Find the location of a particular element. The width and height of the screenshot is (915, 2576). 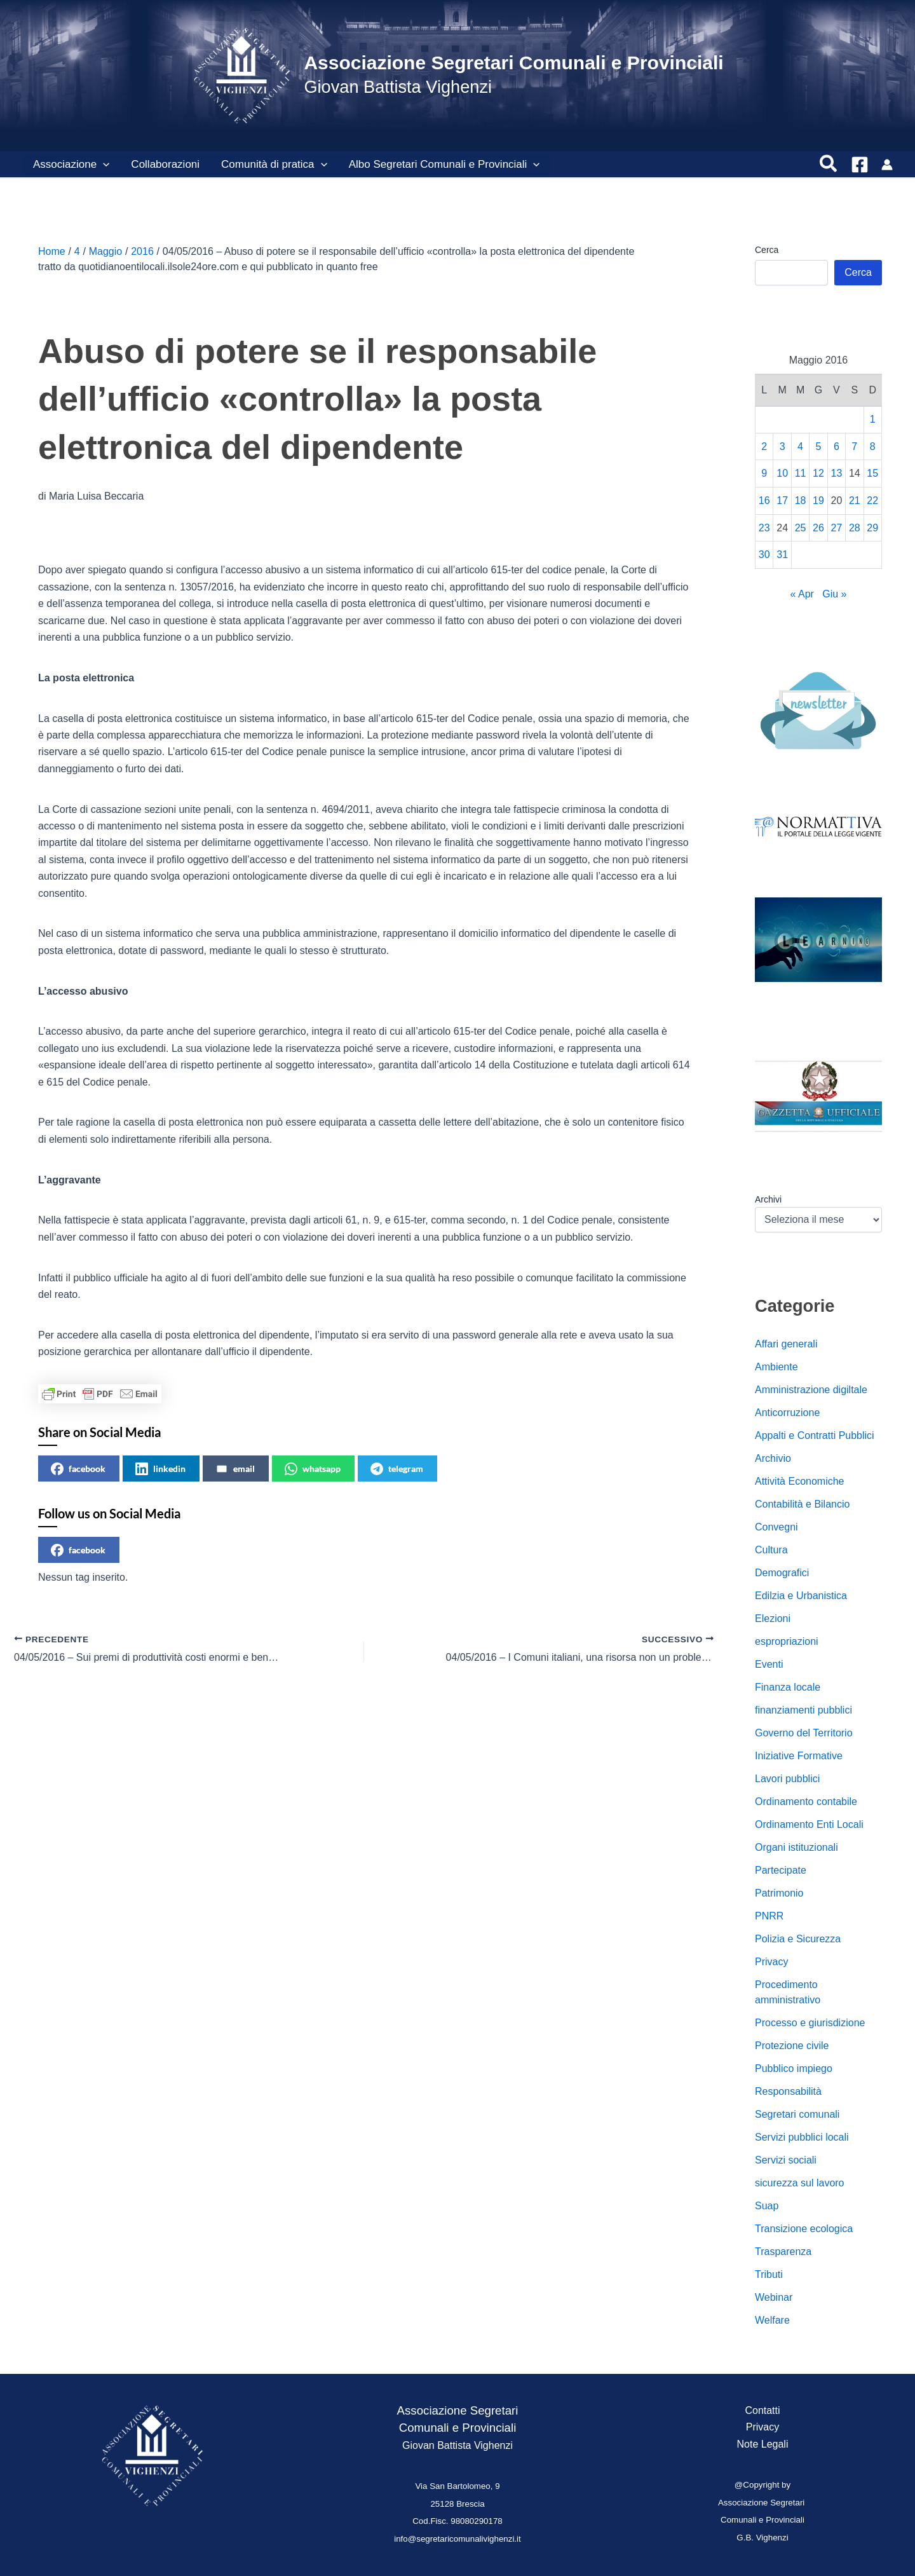

5 [Articoli pubblicati in 5 May 2016] is located at coordinates (819, 446).